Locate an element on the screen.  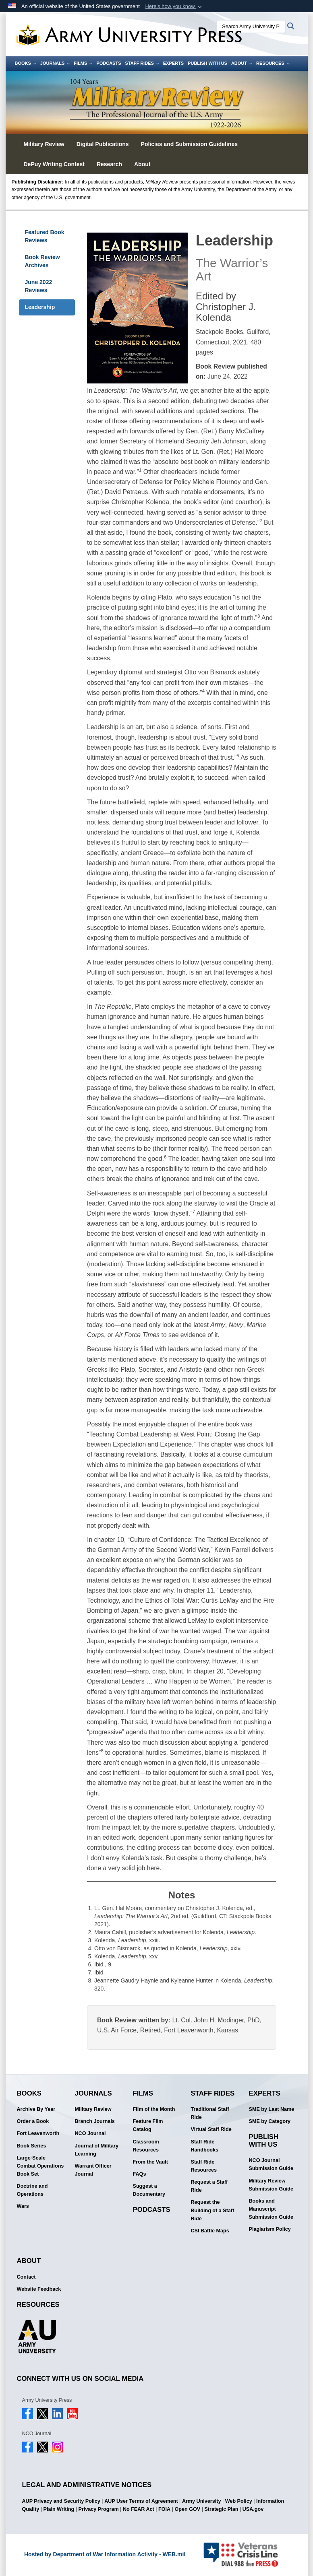
Archive By Year is located at coordinates (36, 2109).